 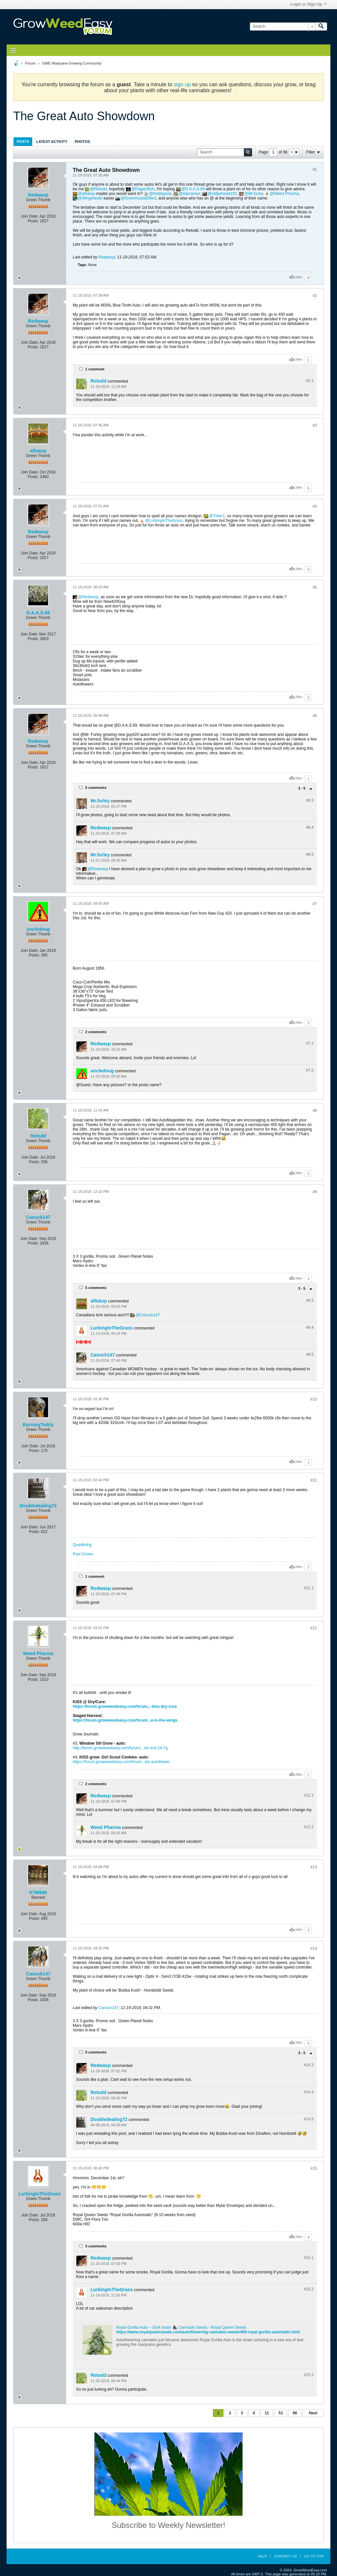 I want to click on Next, so click(x=313, y=2413).